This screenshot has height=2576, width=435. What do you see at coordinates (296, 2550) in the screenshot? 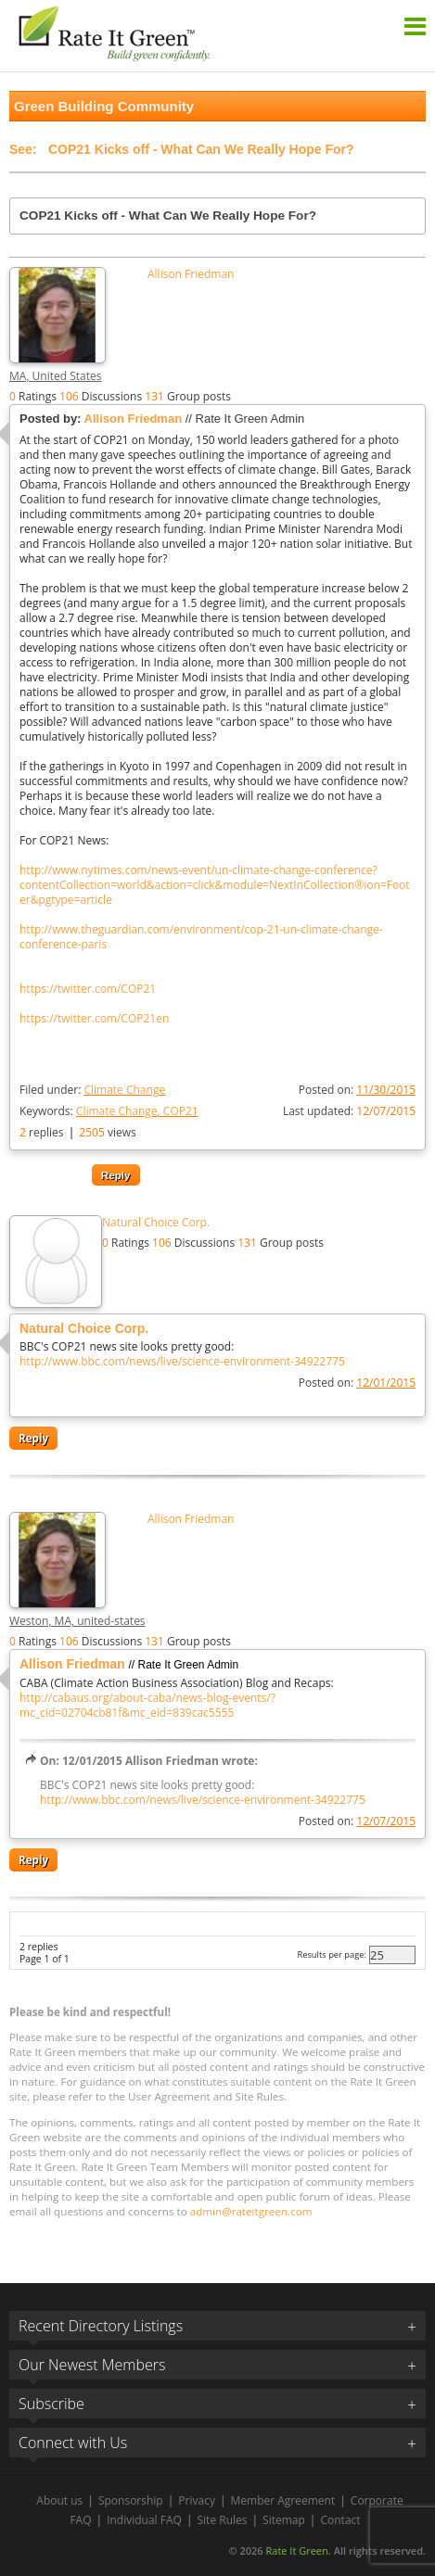
I see `Rate It Green` at bounding box center [296, 2550].